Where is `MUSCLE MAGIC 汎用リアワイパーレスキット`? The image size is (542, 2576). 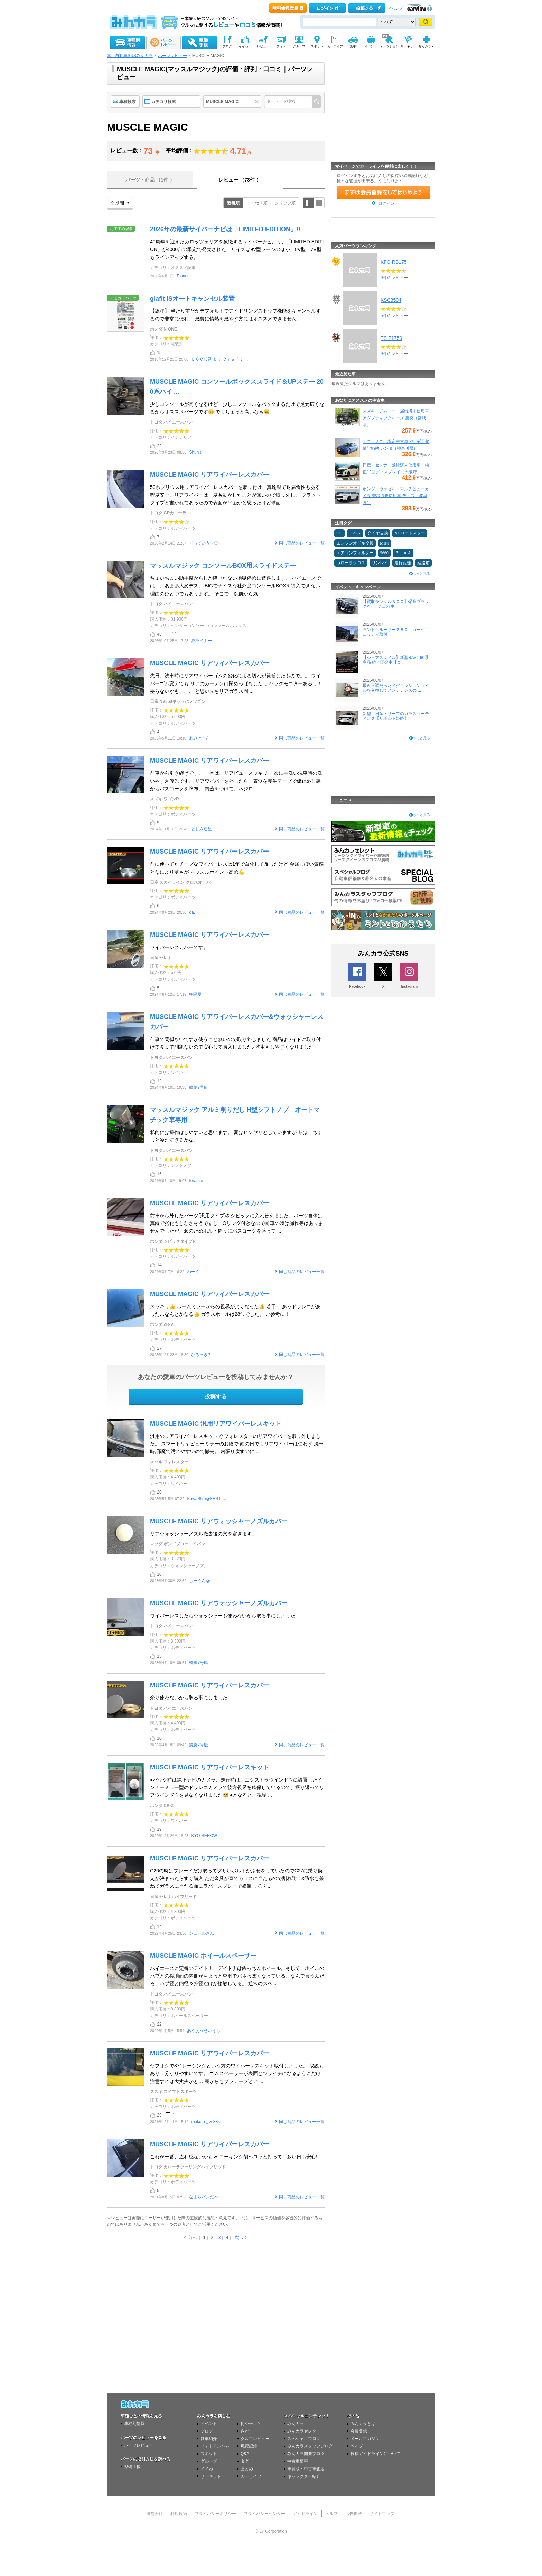
MUSCLE MAGIC 汎用リアワイパーレスキット is located at coordinates (215, 1423).